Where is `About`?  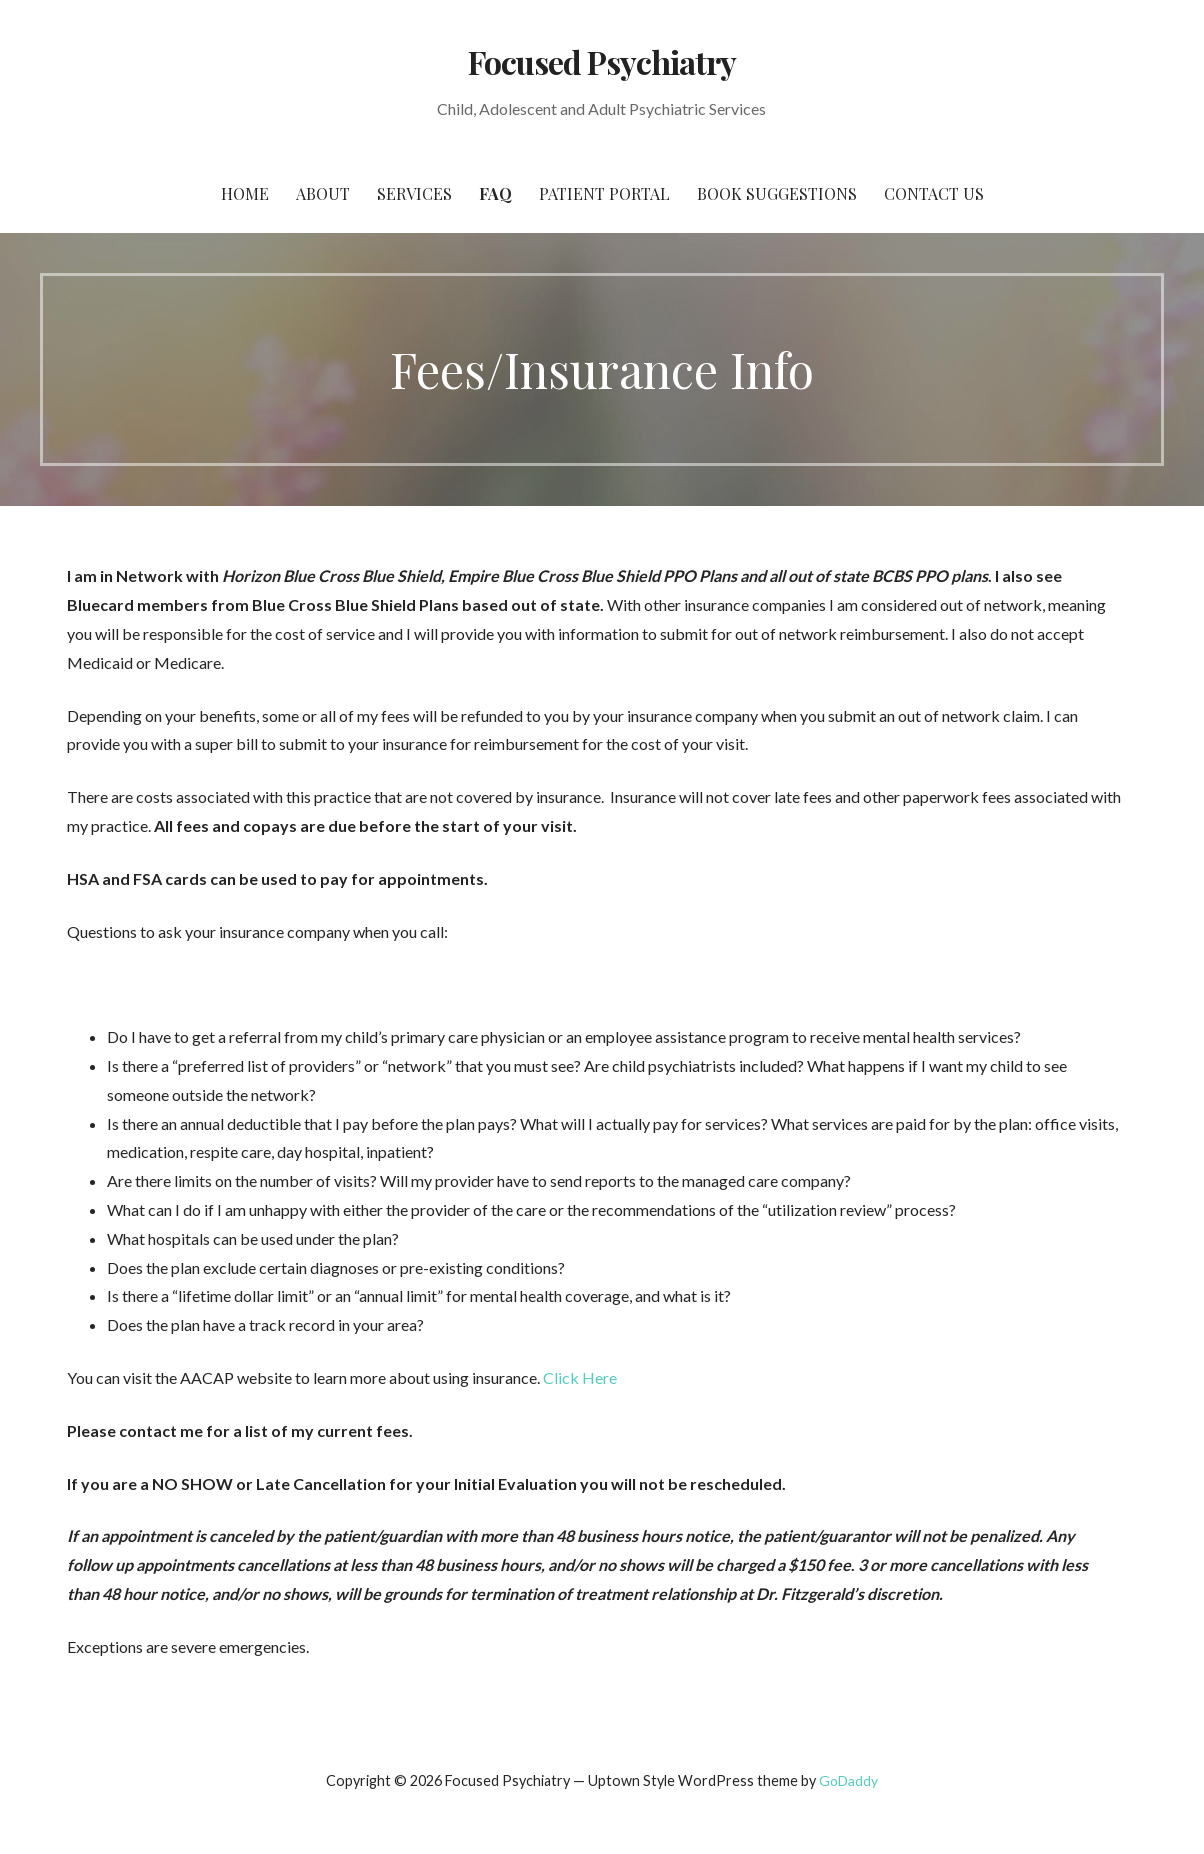
About is located at coordinates (323, 193).